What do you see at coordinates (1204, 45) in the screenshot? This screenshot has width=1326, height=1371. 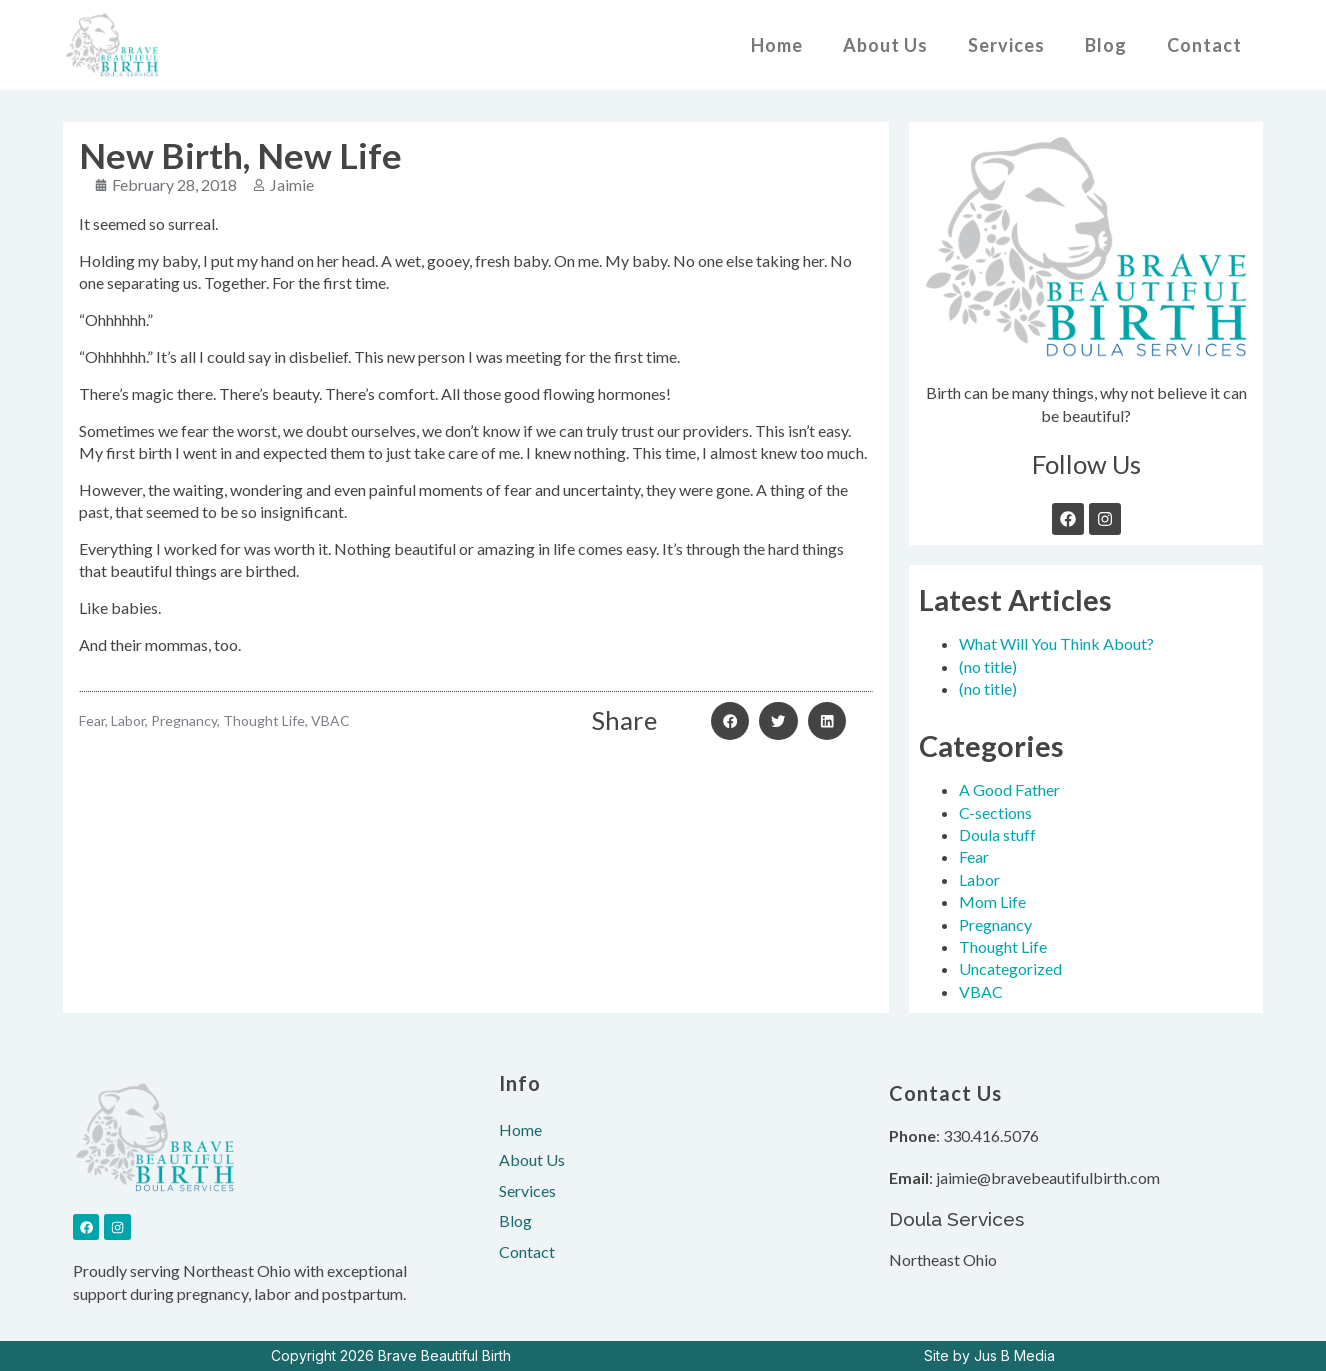 I see `Contact` at bounding box center [1204, 45].